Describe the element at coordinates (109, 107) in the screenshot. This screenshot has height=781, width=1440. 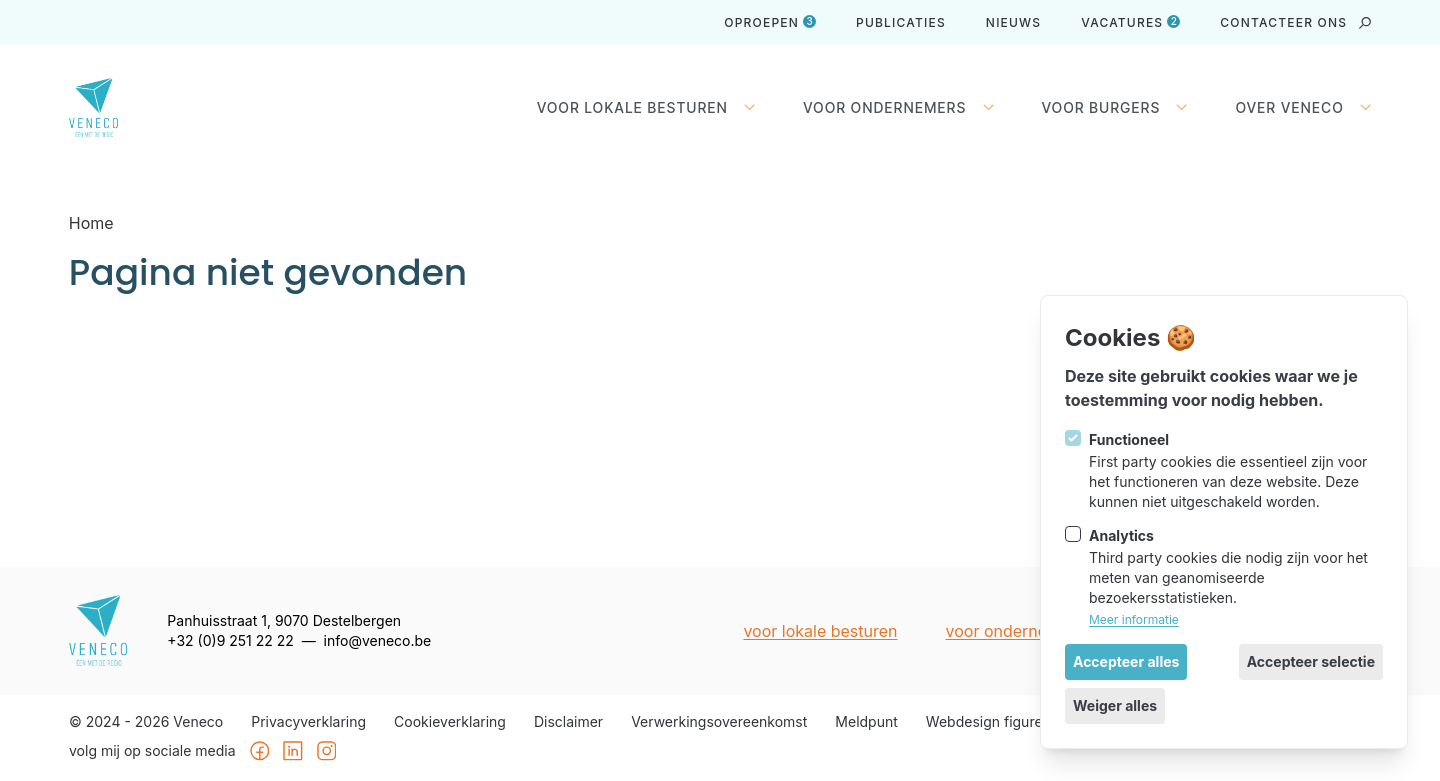
I see `[Logo Veneco]` at that location.